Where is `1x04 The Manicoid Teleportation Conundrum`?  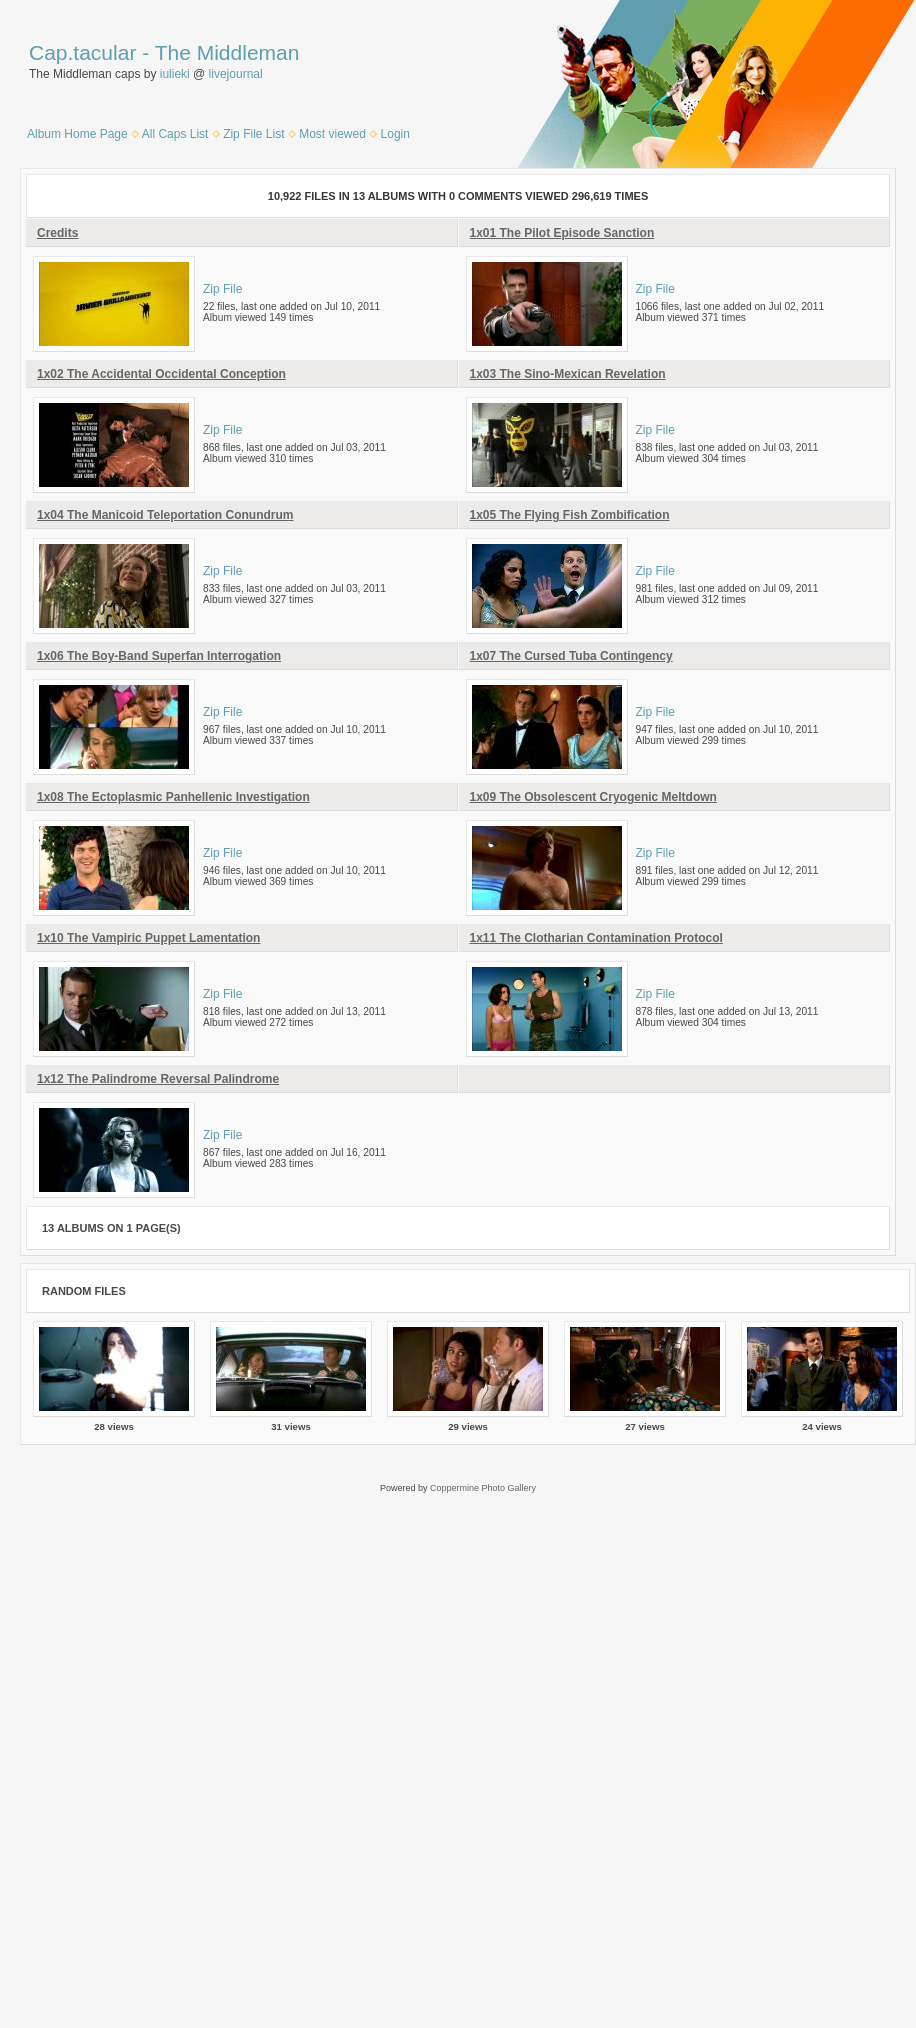 1x04 The Manicoid Teleportation Conundrum is located at coordinates (165, 515).